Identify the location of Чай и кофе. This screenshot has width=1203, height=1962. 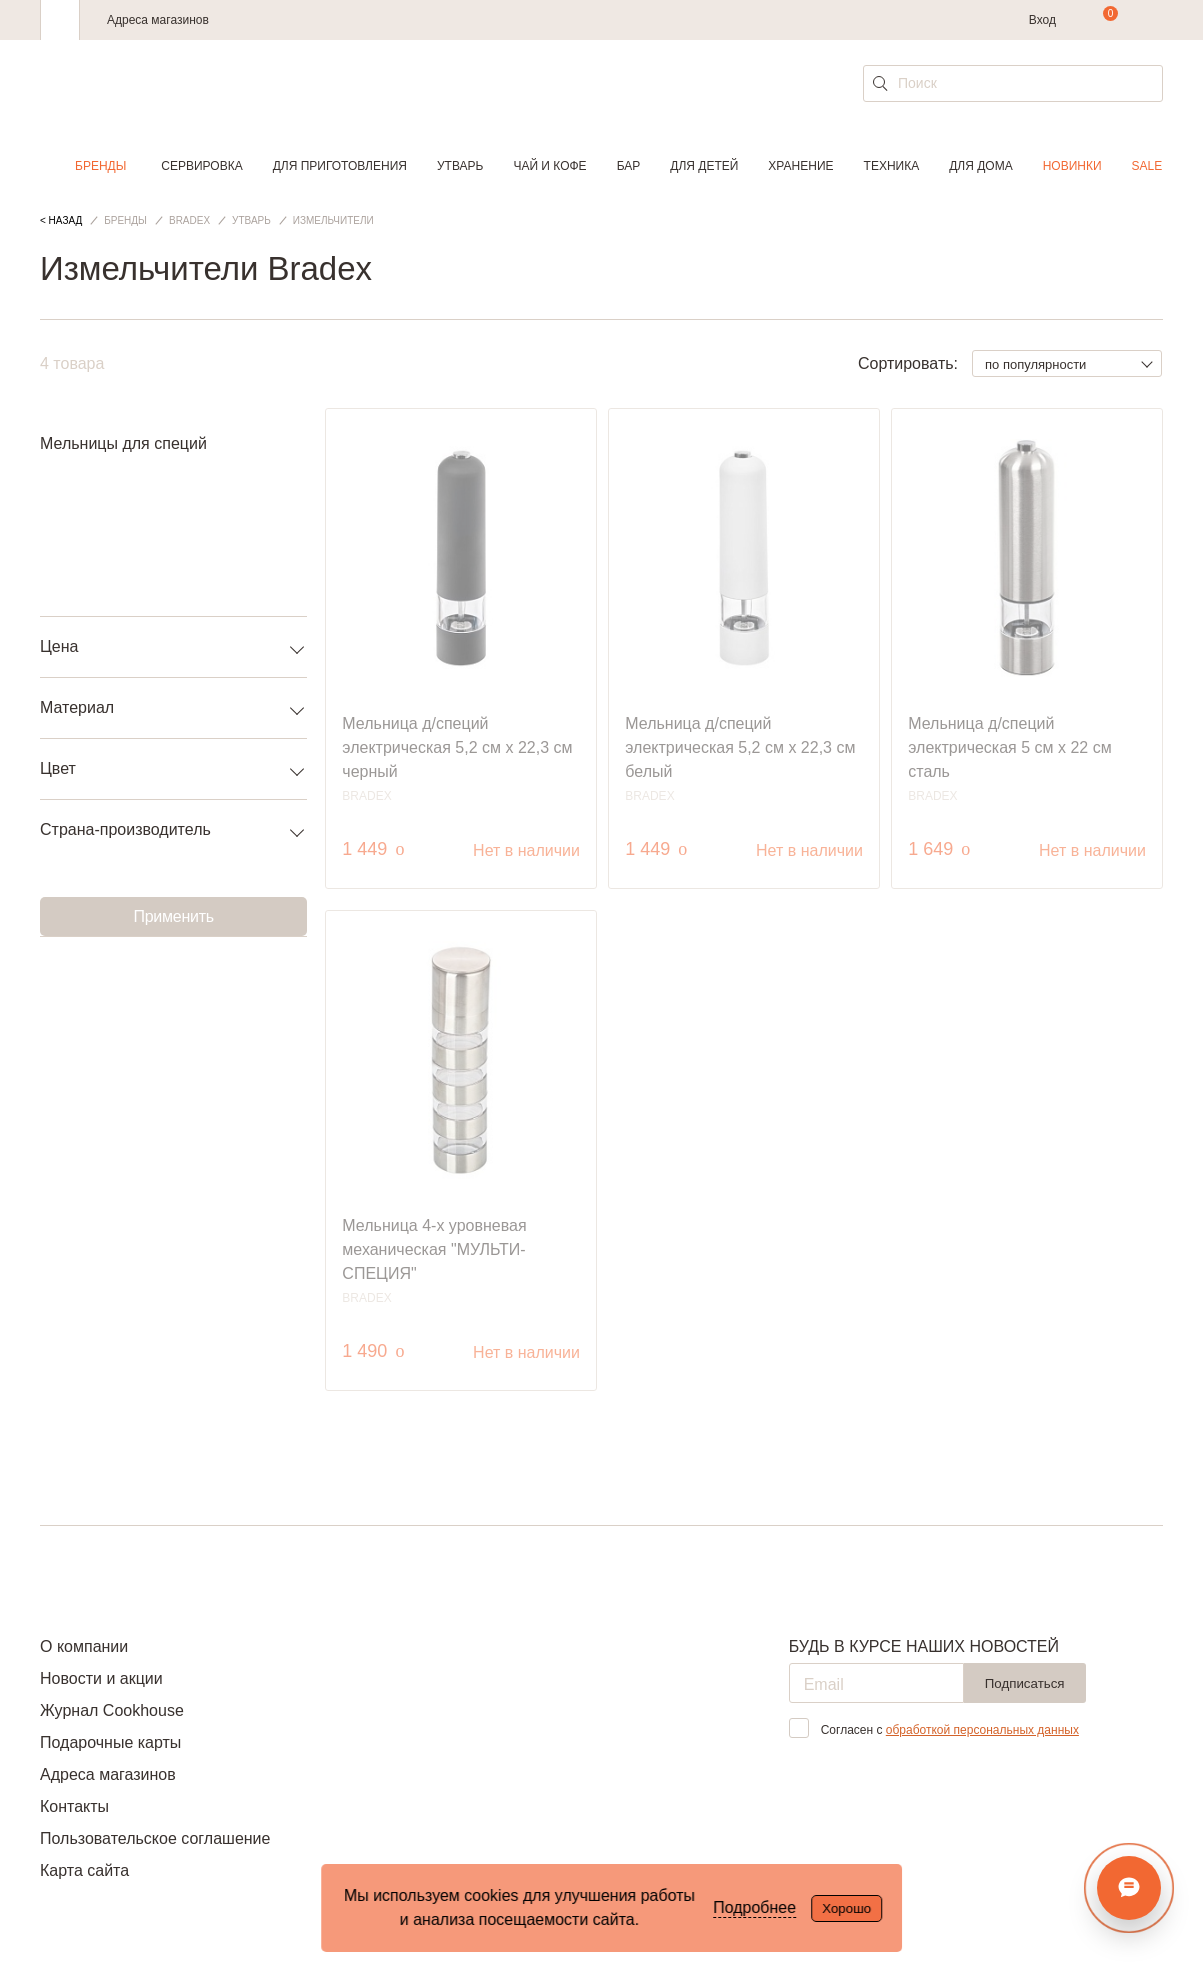
(549, 166).